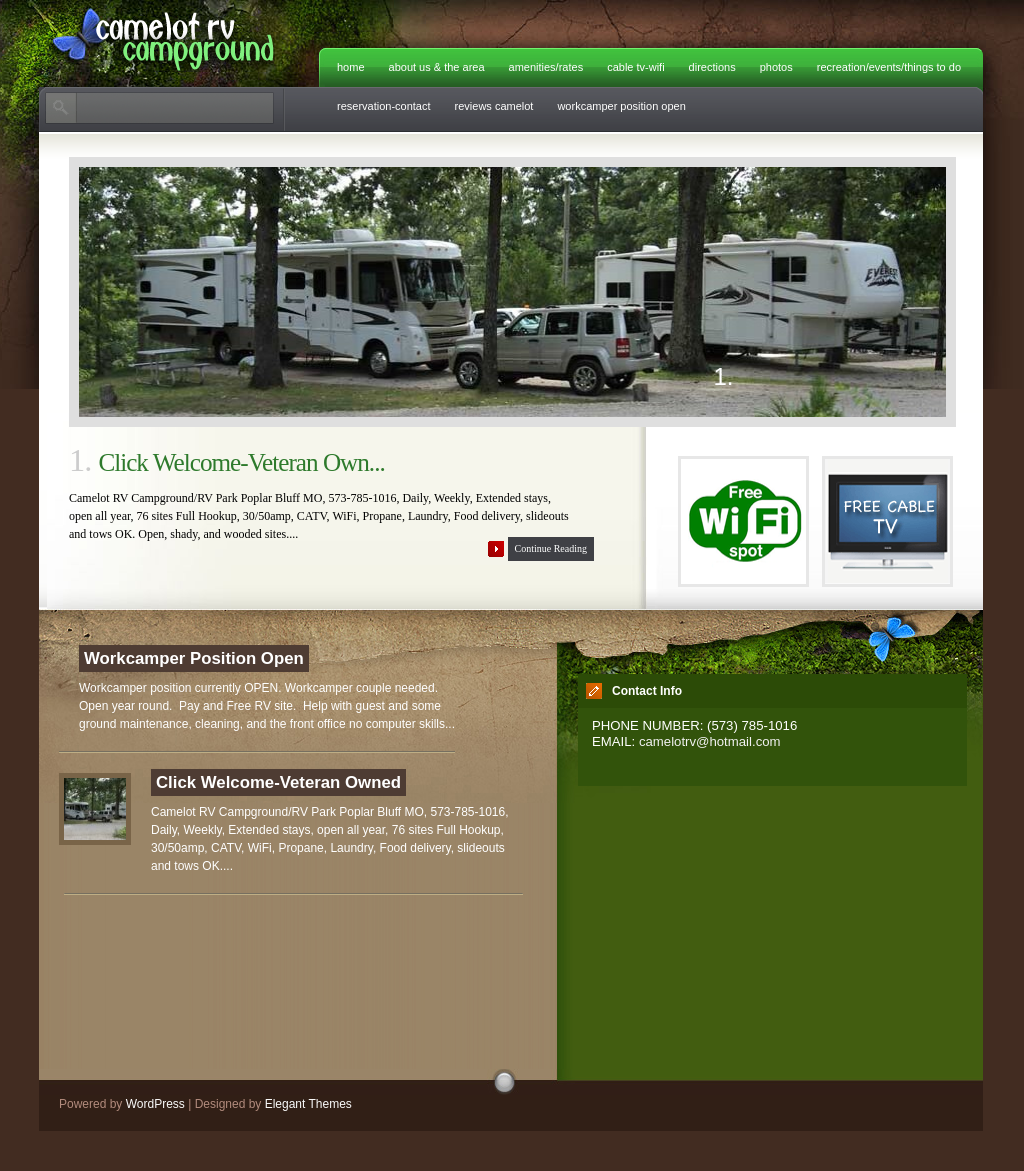  I want to click on camelotrv@hotmail.com, so click(710, 741).